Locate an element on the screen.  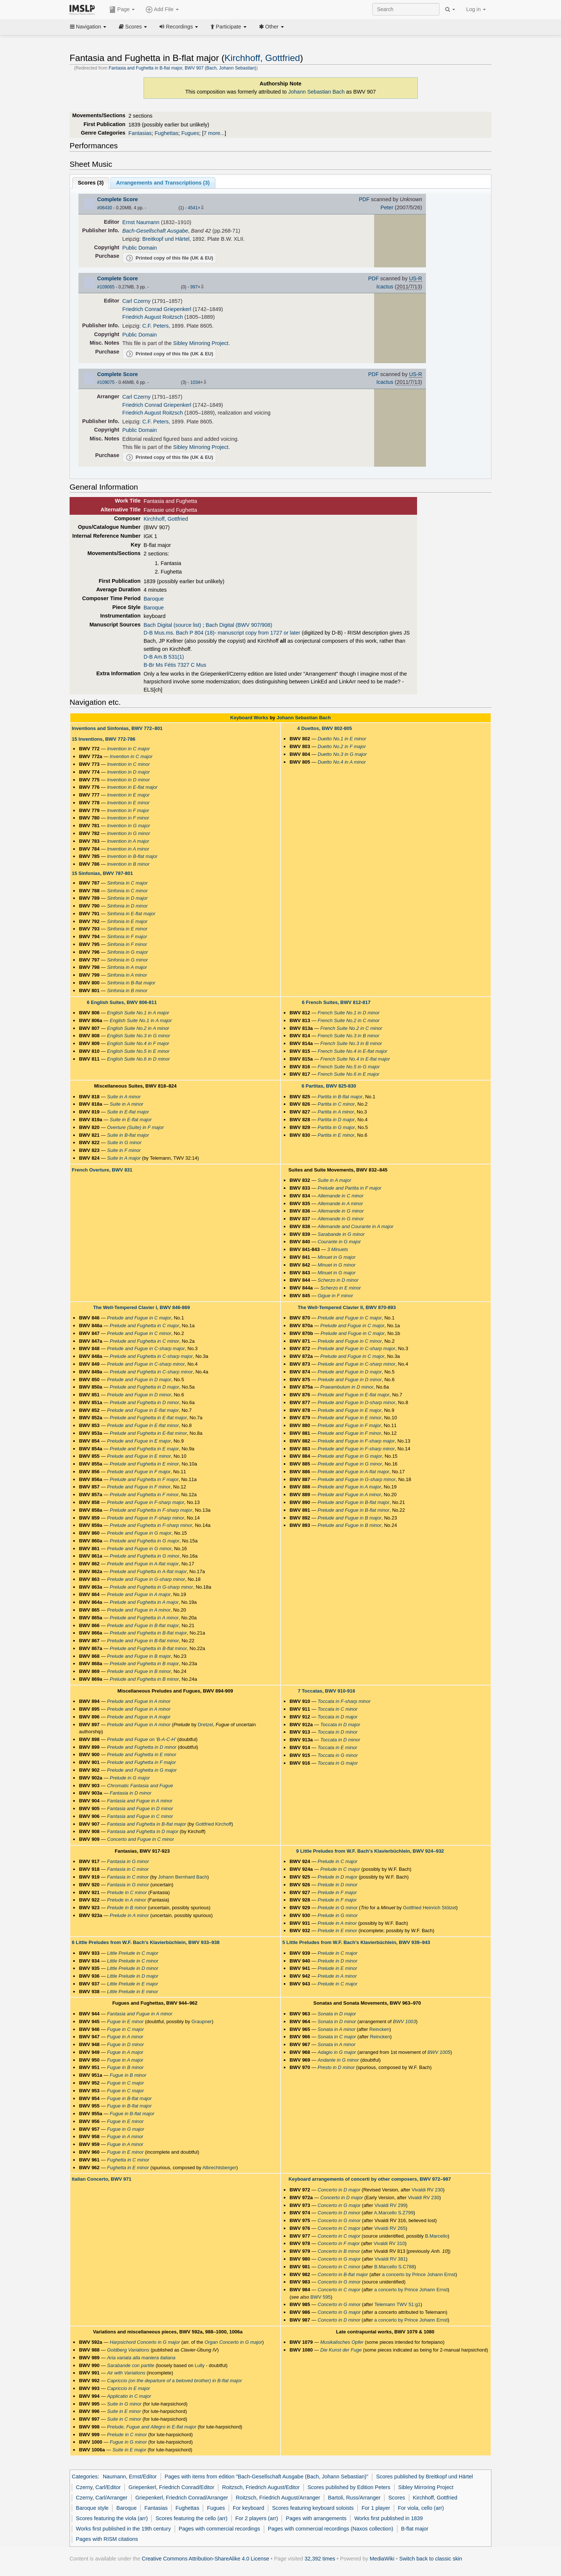
6 French Suites, BWV 812-817 is located at coordinates (336, 1002).